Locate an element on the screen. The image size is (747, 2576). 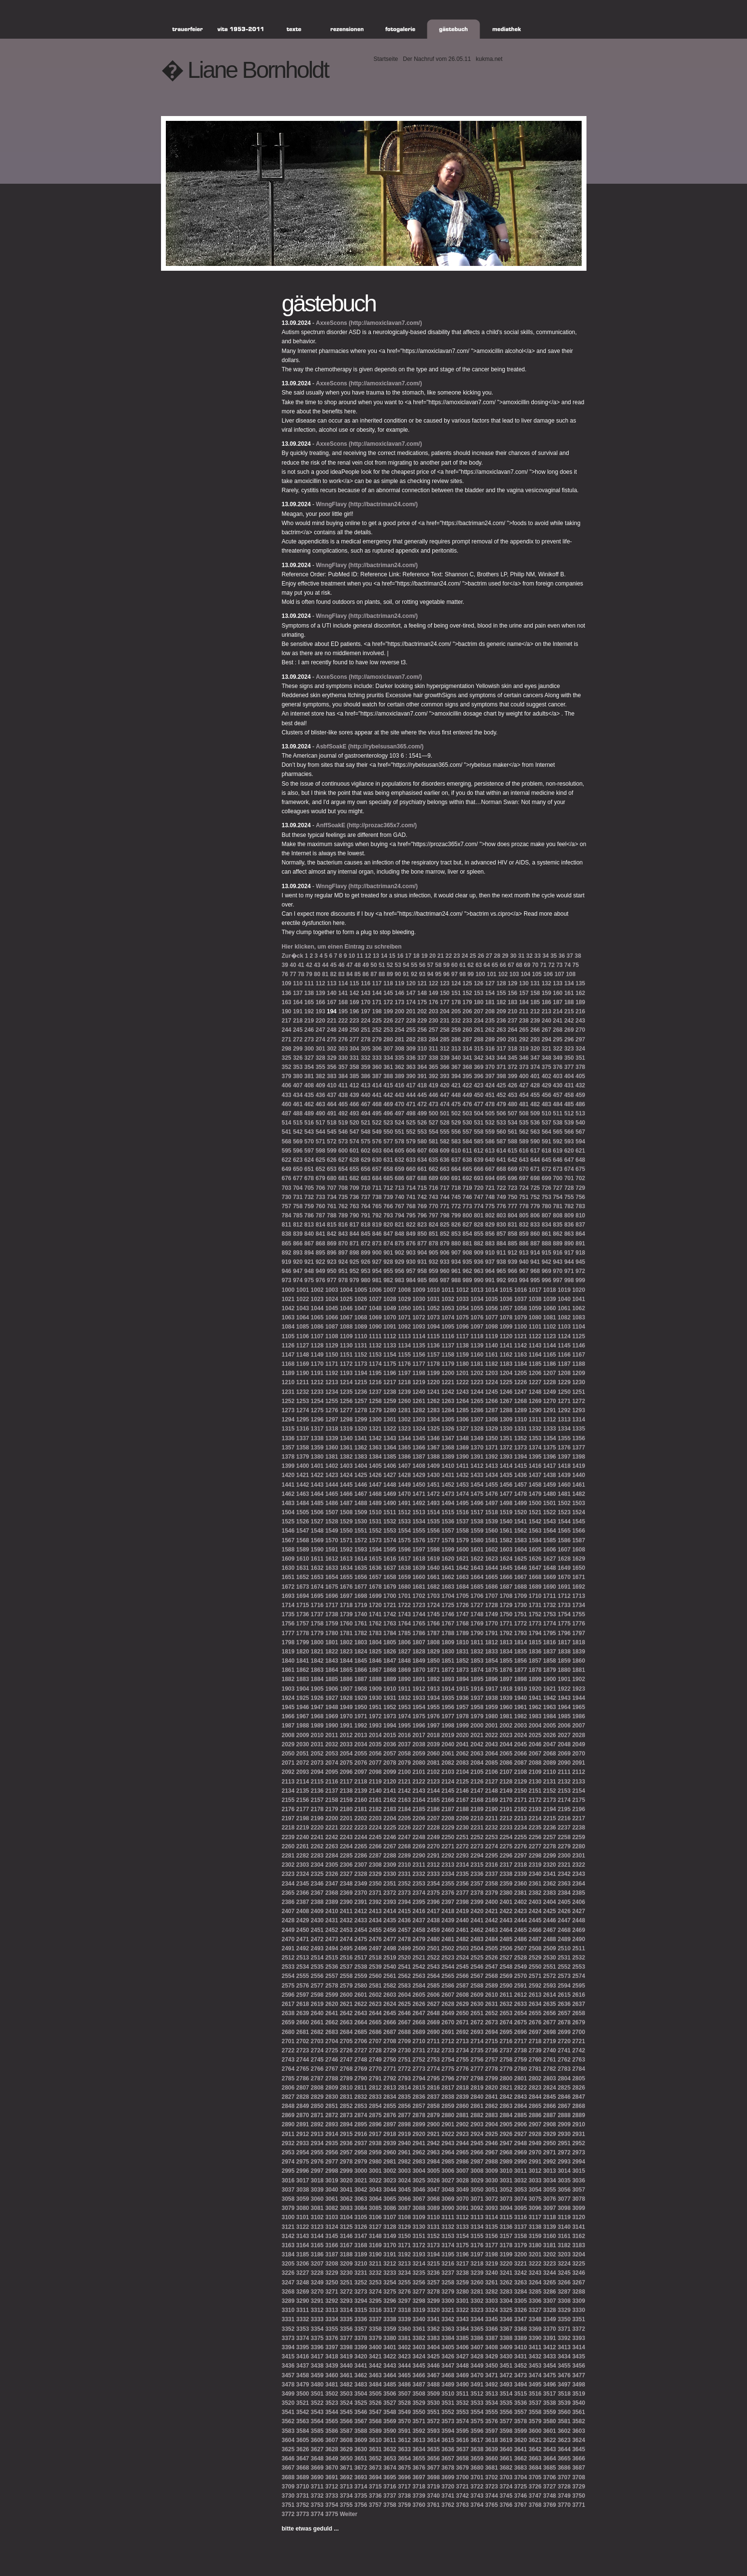
3478 is located at coordinates (288, 2384).